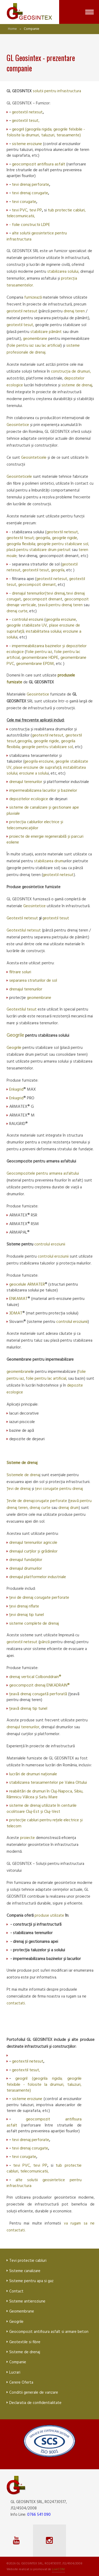 The width and height of the screenshot is (99, 2576). Describe the element at coordinates (33, 1774) in the screenshot. I see `lucrări de drumuri naționale` at that location.